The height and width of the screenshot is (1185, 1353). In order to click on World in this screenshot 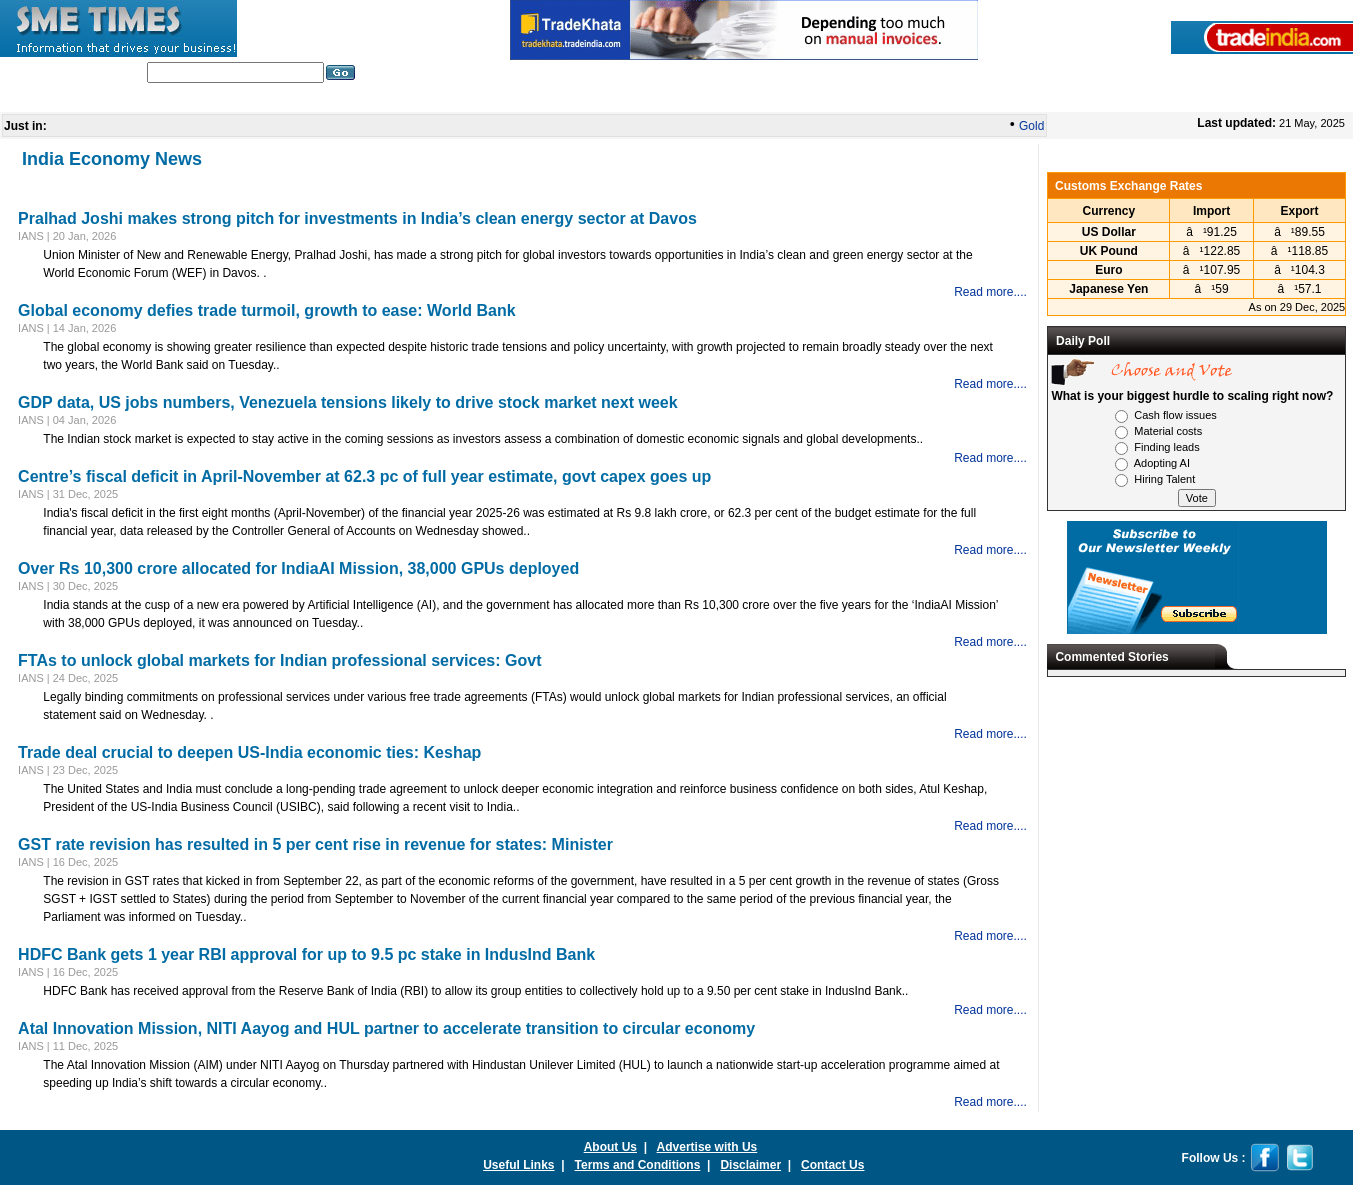, I will do `click(503, 99)`.